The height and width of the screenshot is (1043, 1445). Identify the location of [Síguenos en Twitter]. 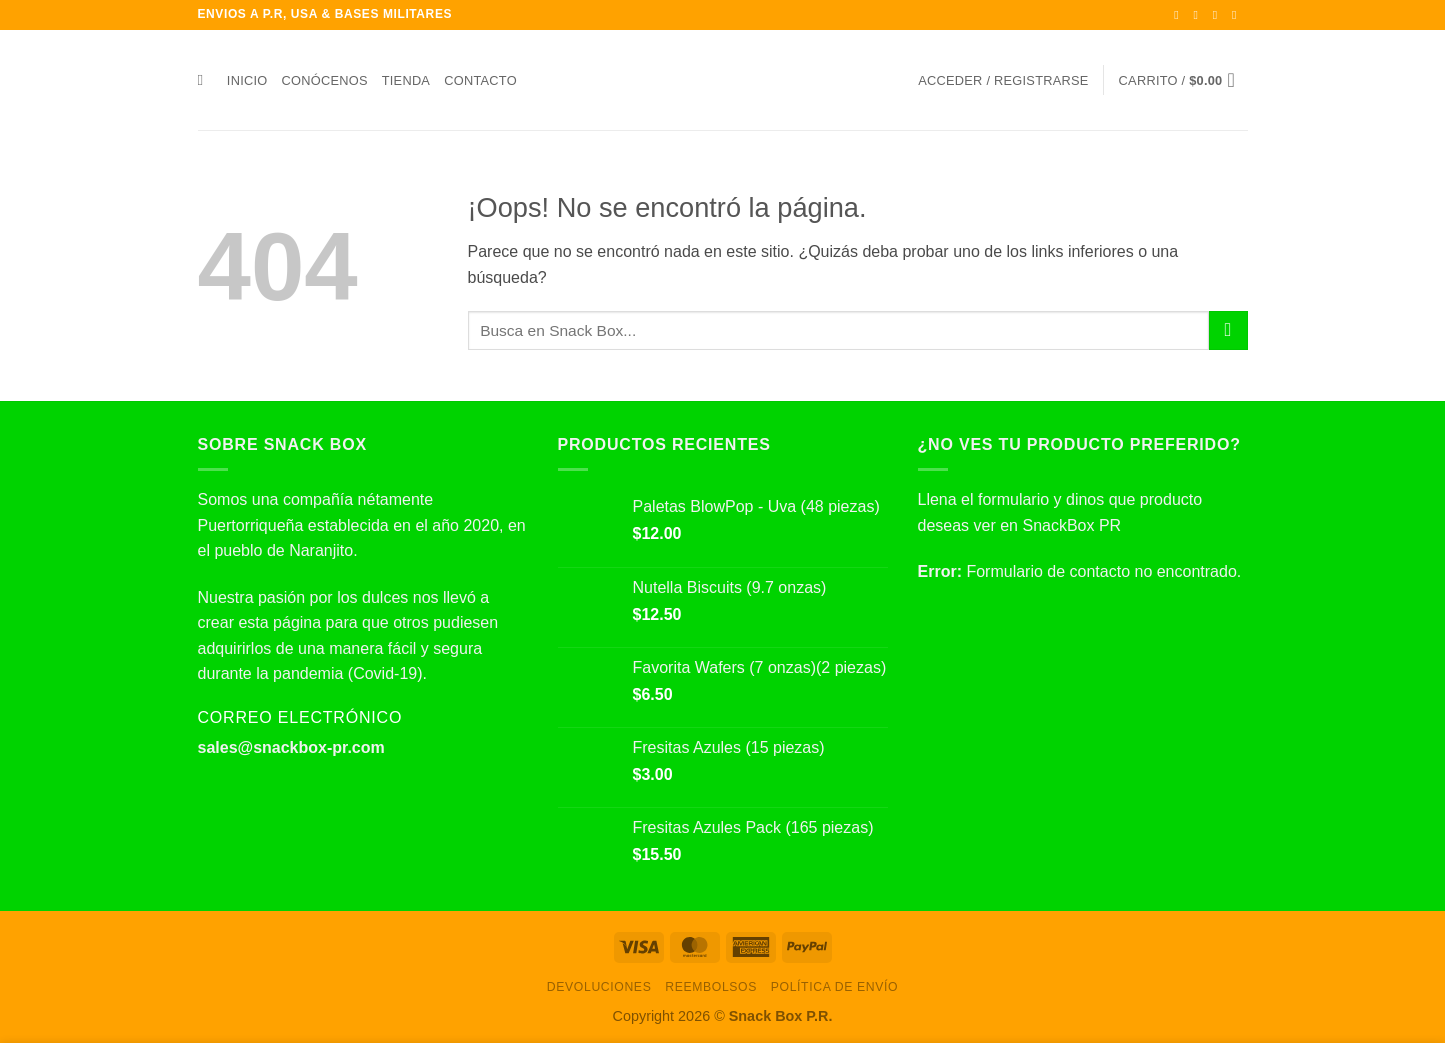
(1219, 15).